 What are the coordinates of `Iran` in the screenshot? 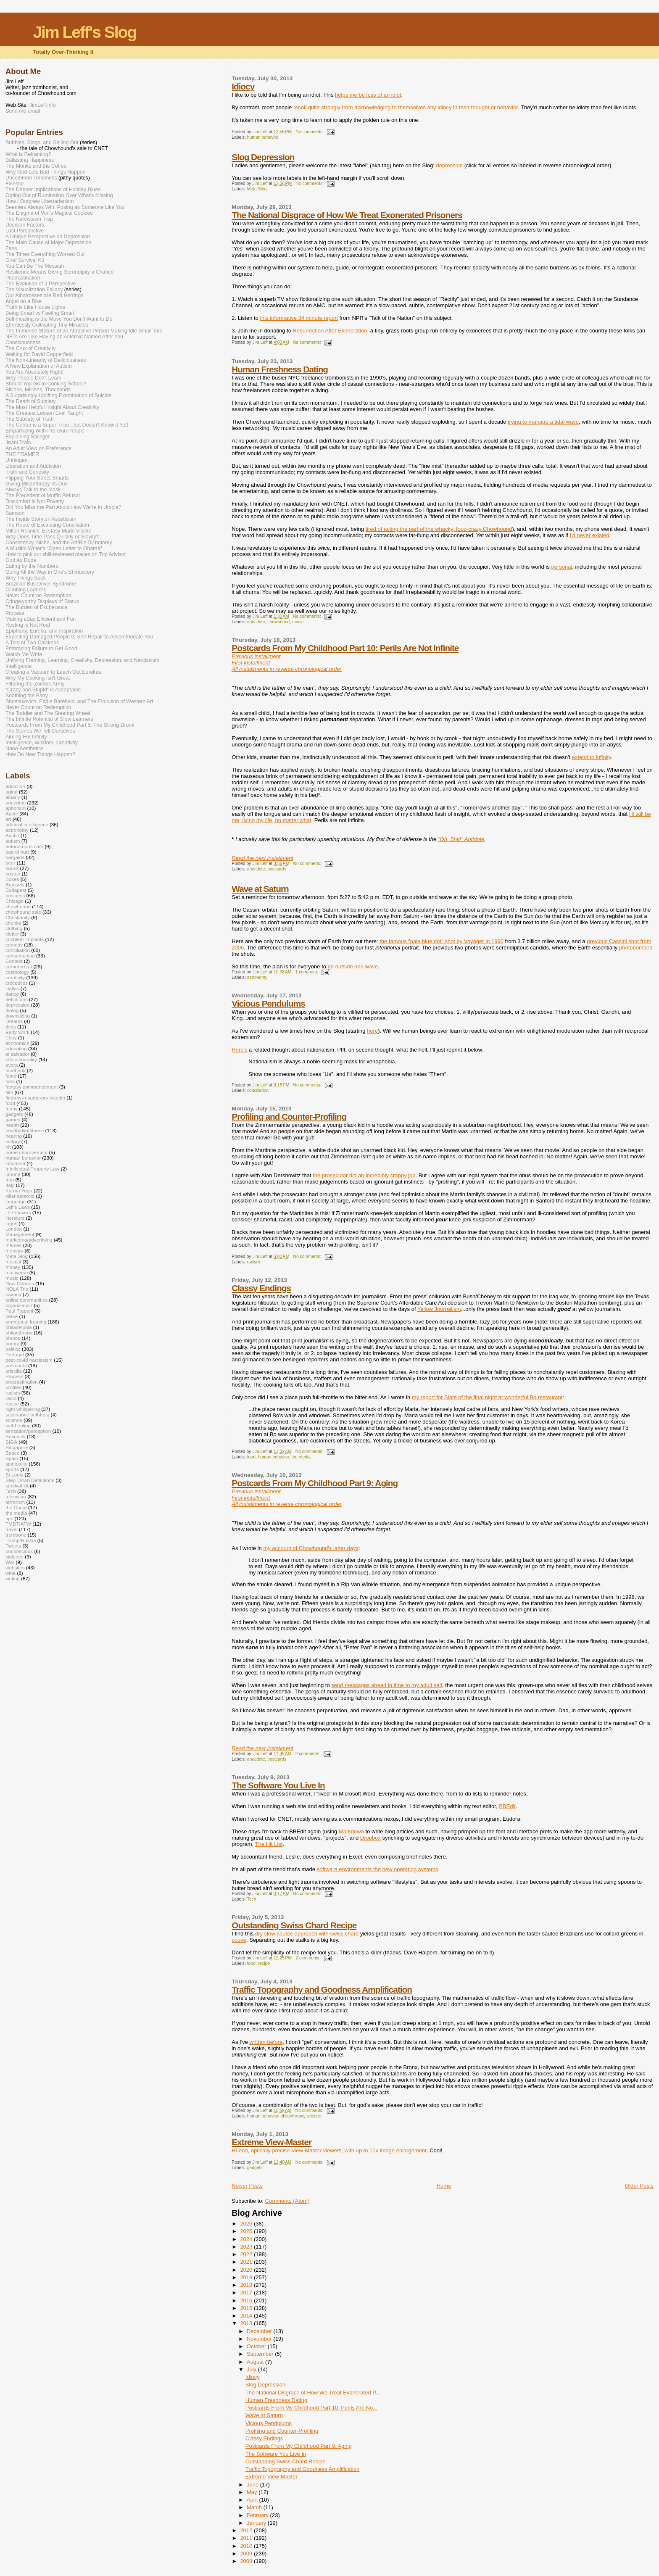 It's located at (9, 1179).